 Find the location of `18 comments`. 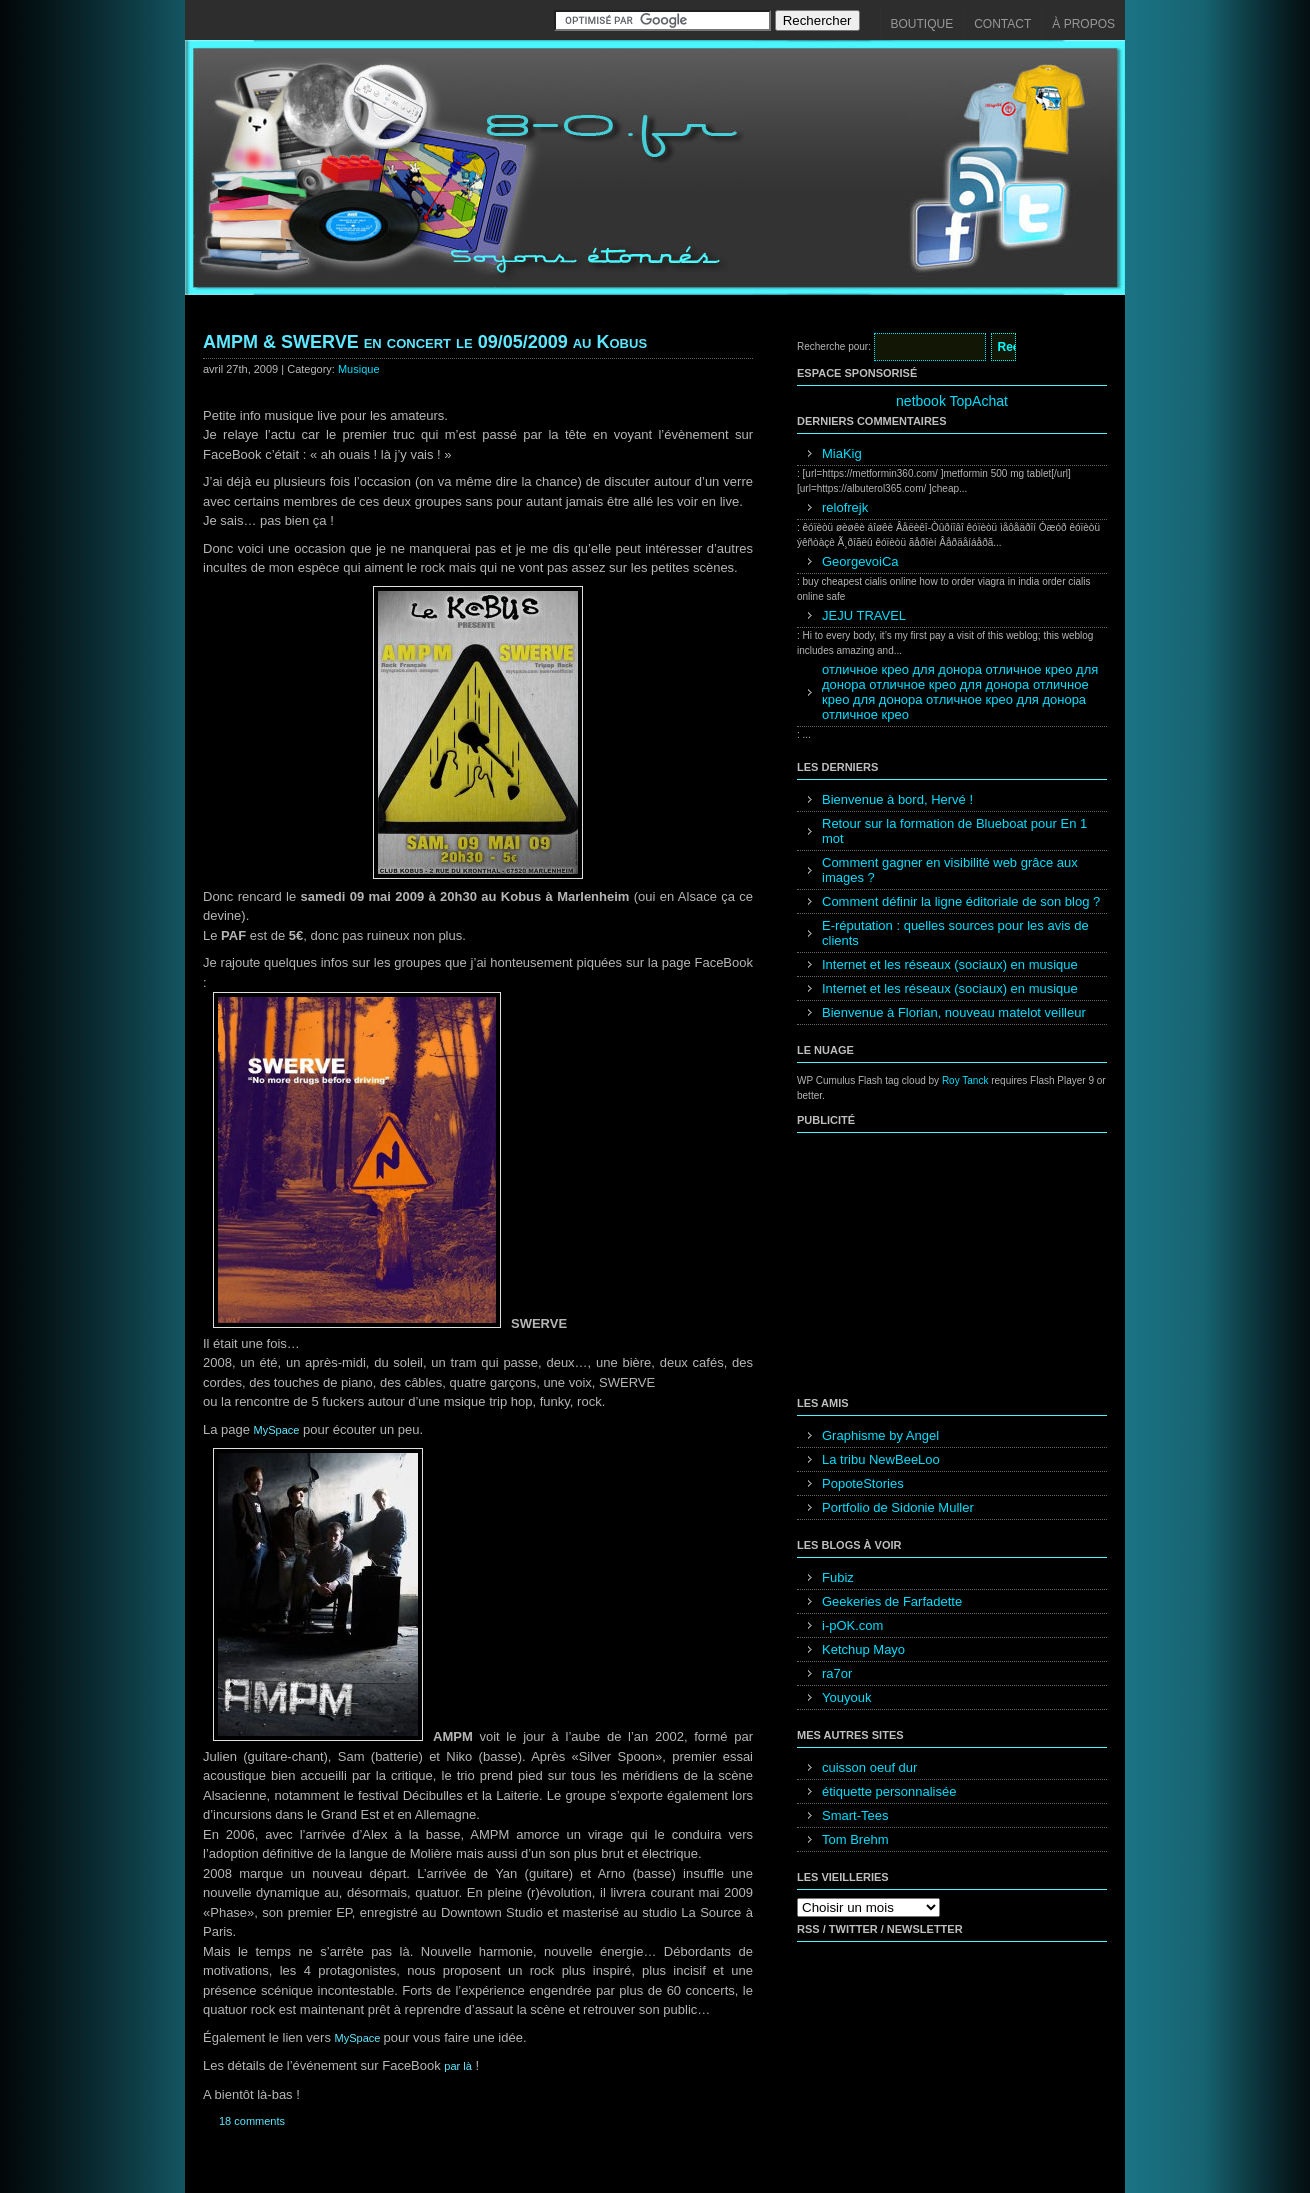

18 comments is located at coordinates (252, 2121).